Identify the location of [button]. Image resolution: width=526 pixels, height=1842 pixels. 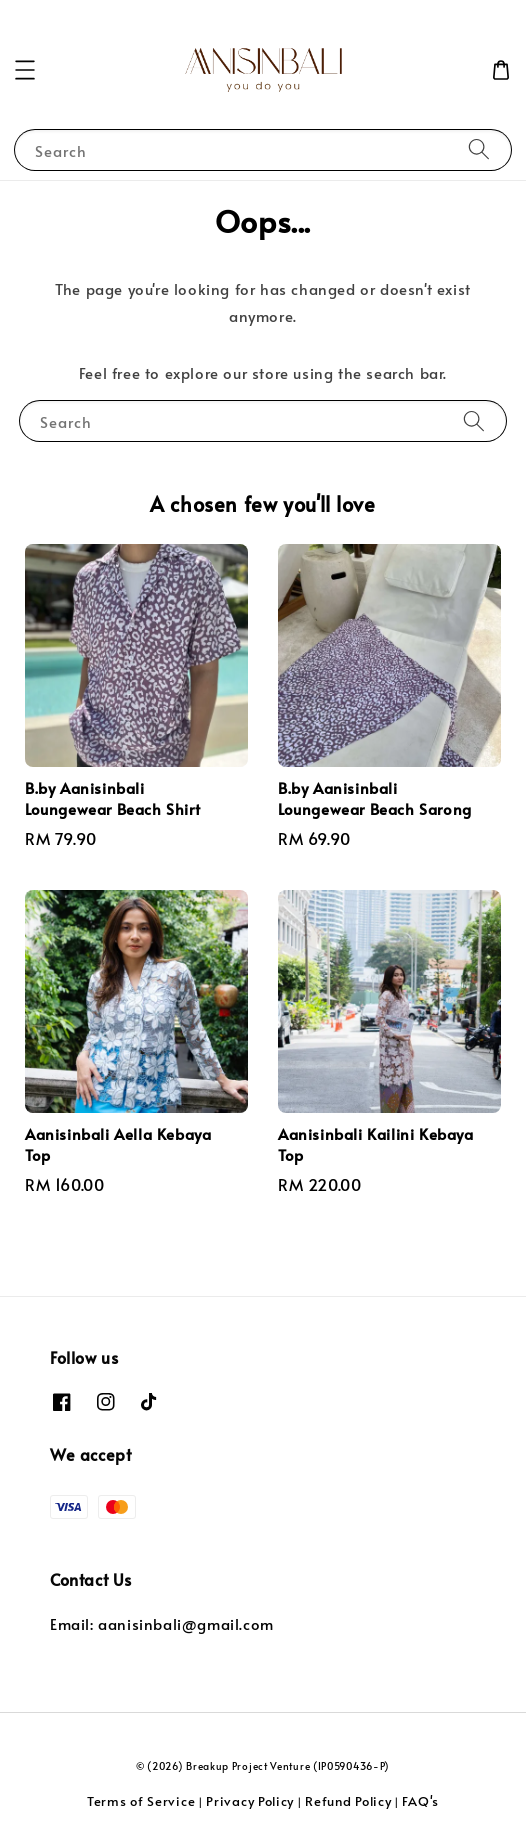
(25, 70).